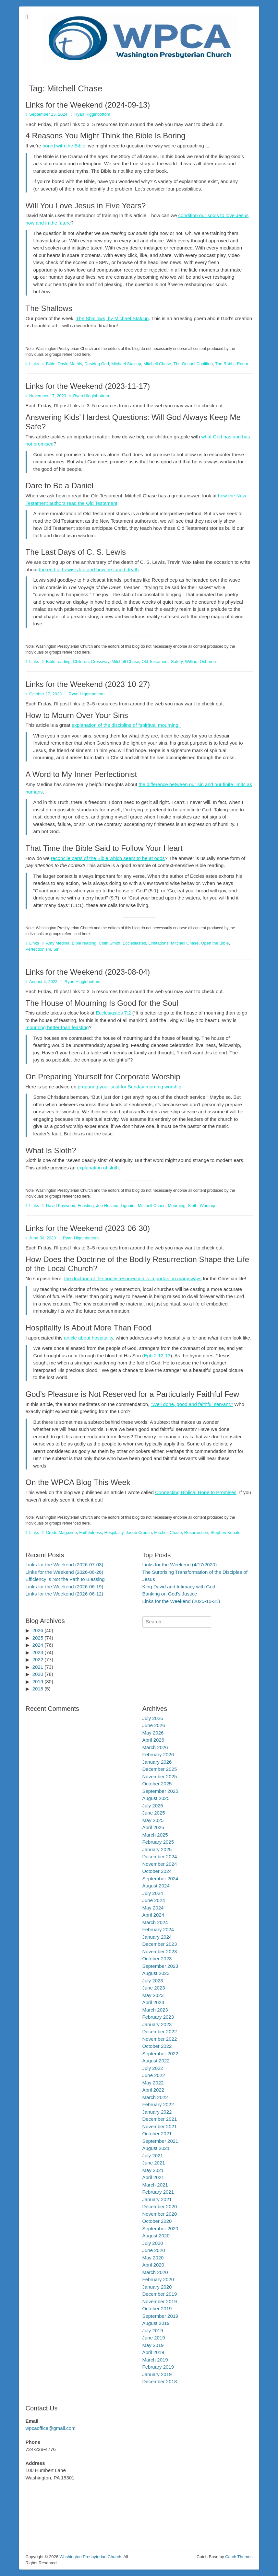  Describe the element at coordinates (37, 1667) in the screenshot. I see `2021` at that location.